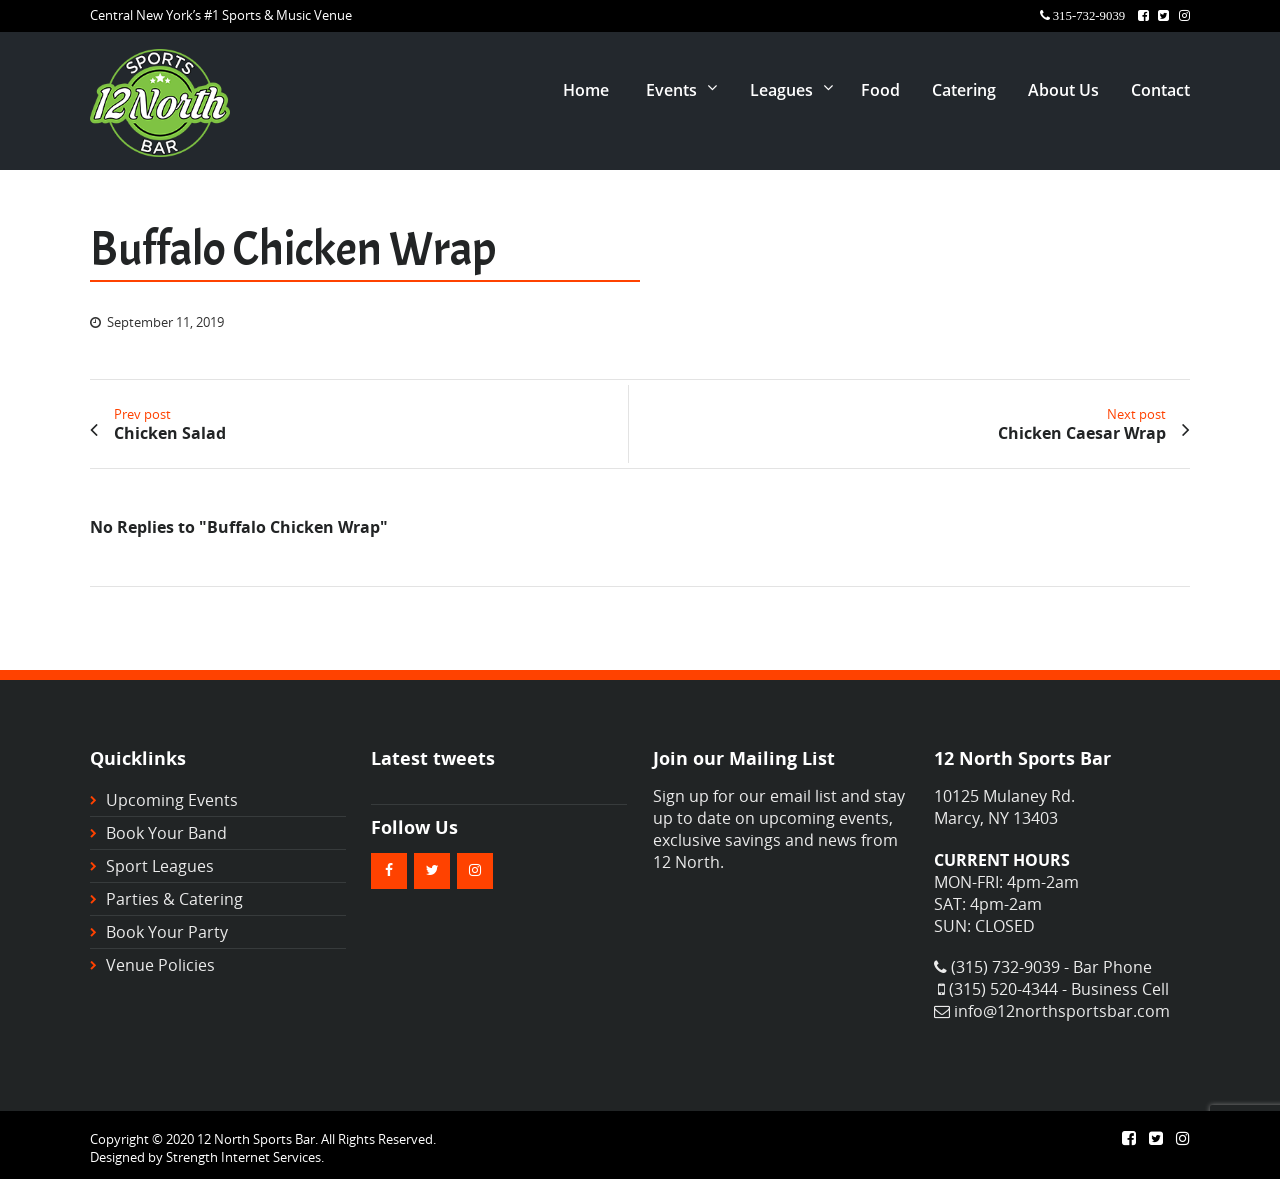 The height and width of the screenshot is (1179, 1280). I want to click on Book Your Party, so click(167, 932).